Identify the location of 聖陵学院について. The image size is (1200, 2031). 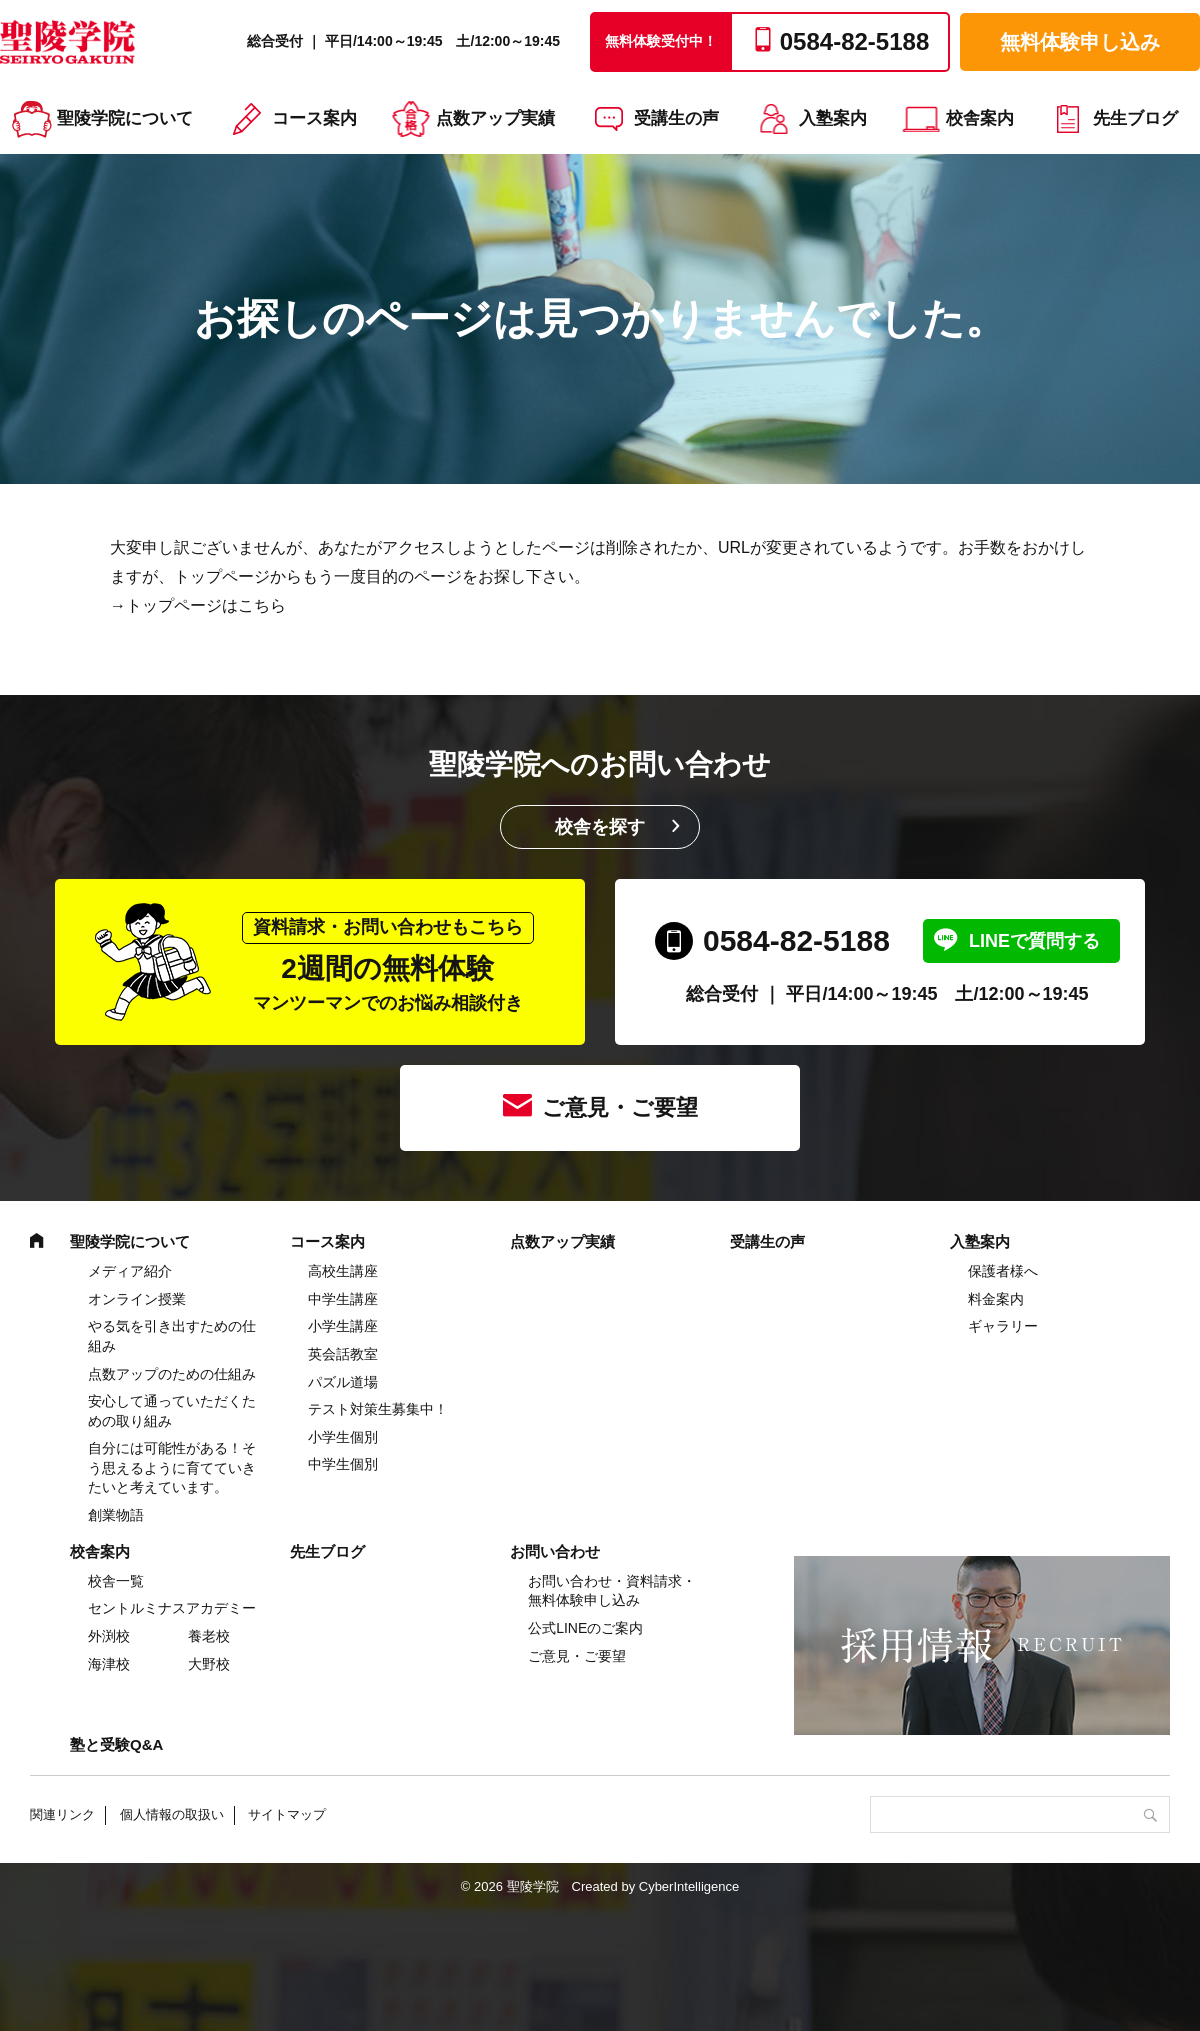
(125, 118).